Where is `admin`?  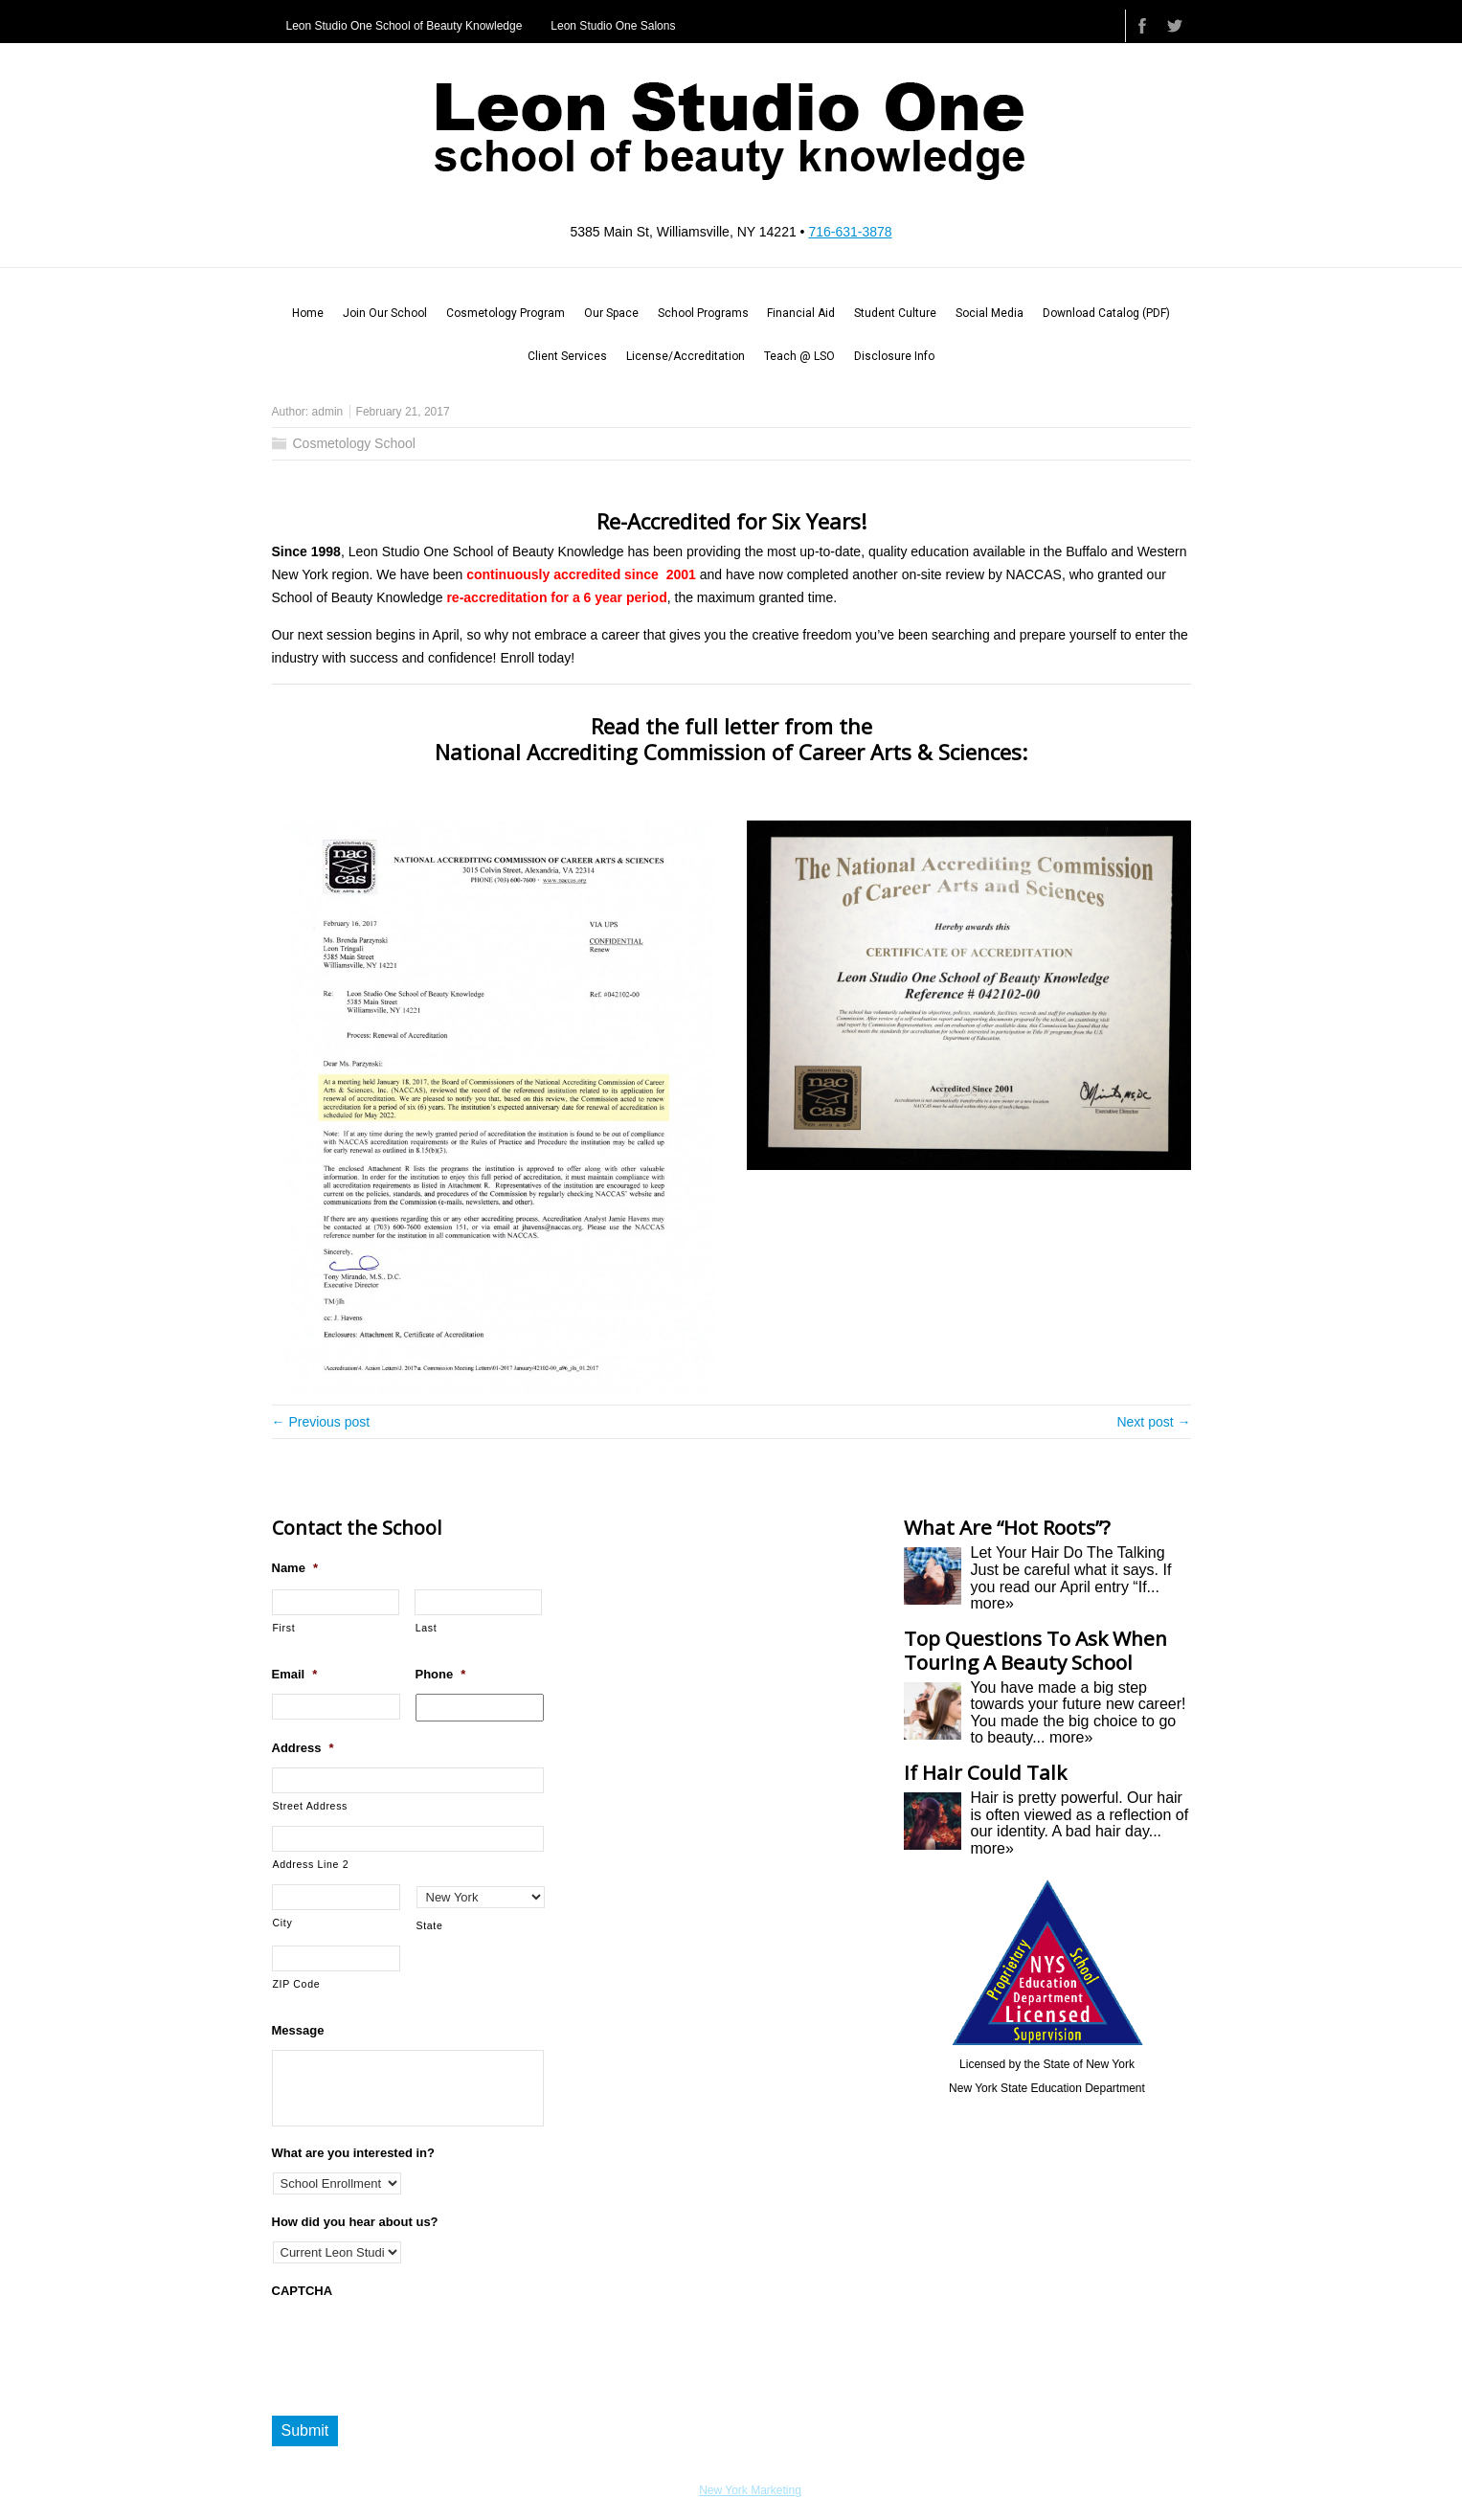 admin is located at coordinates (328, 411).